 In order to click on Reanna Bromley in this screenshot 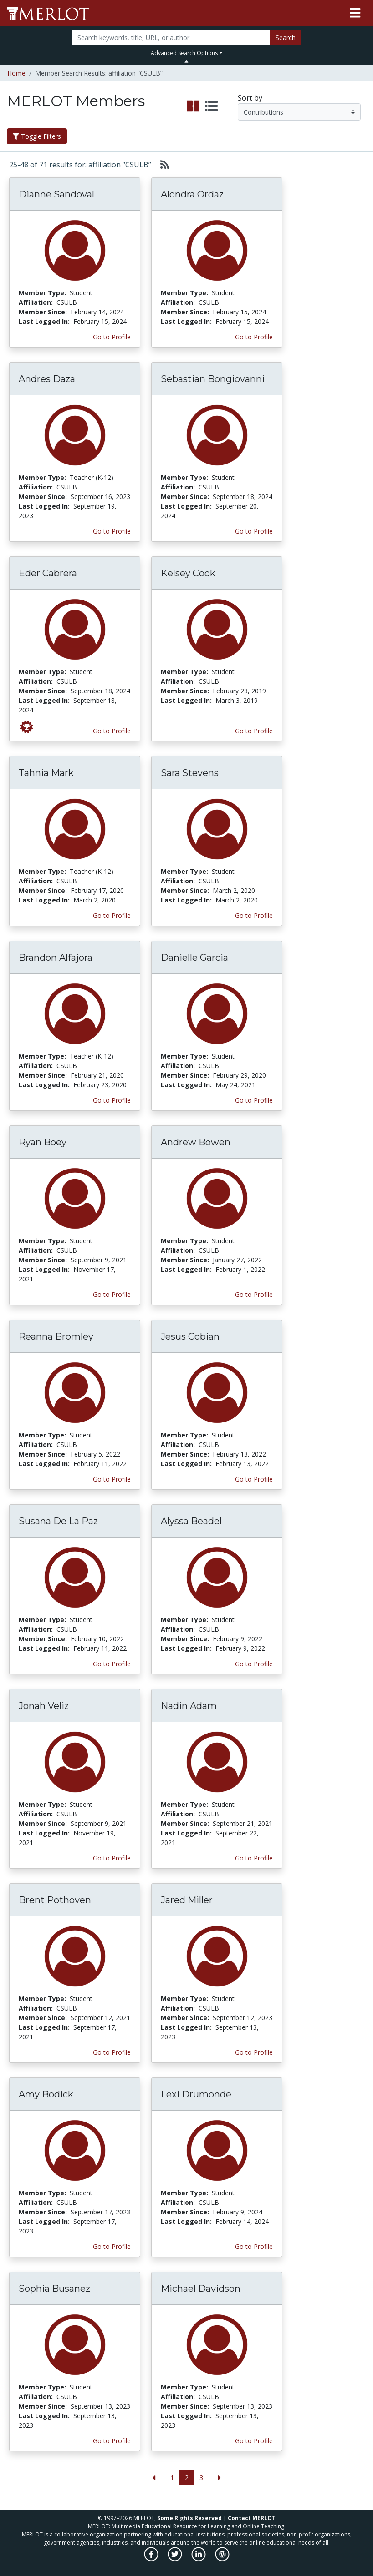, I will do `click(56, 1336)`.